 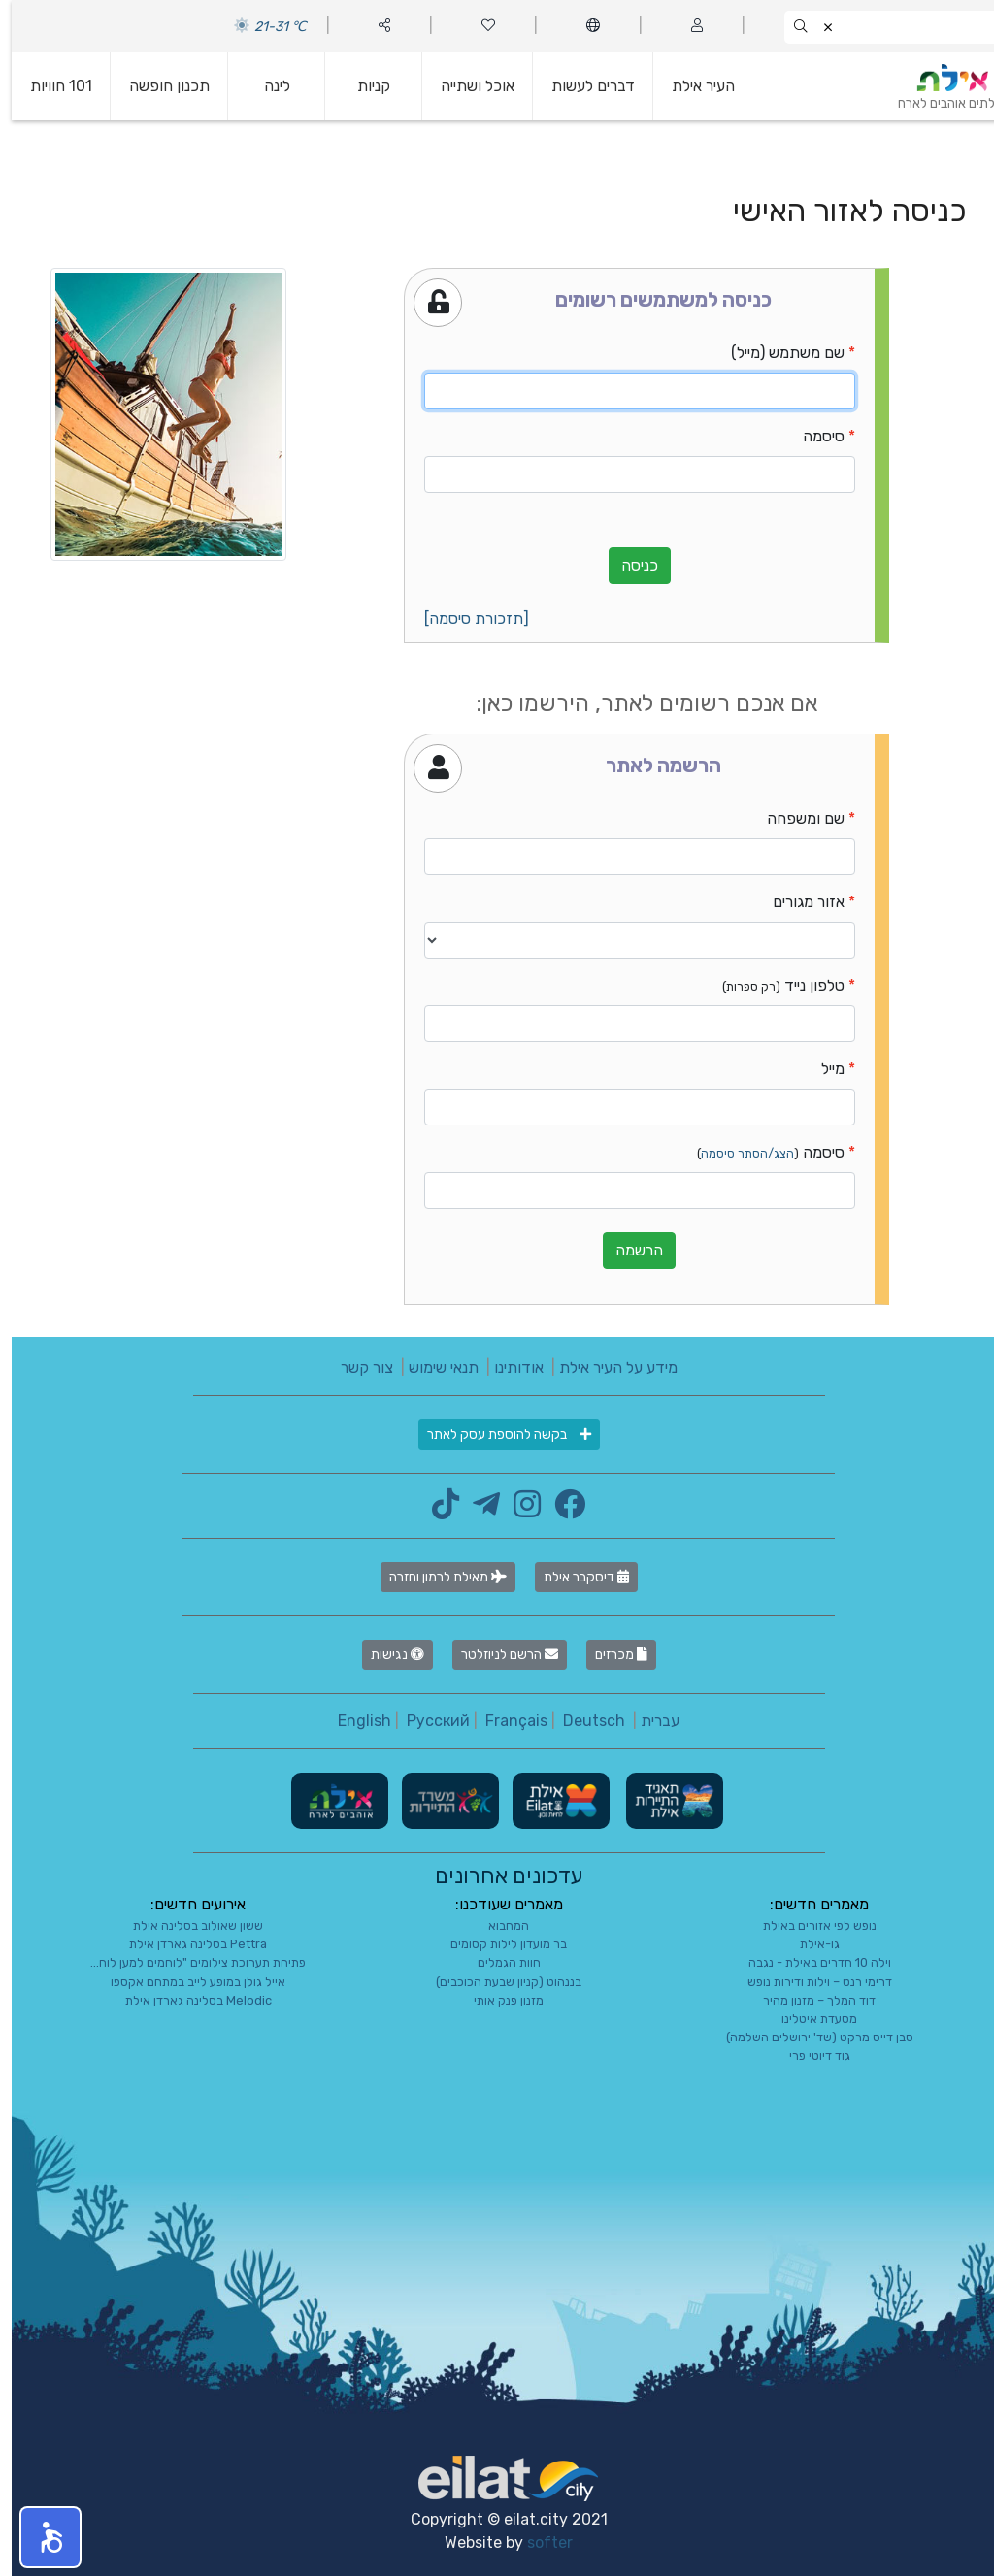 I want to click on מאילת לרמון וחזרה, so click(x=436, y=1577).